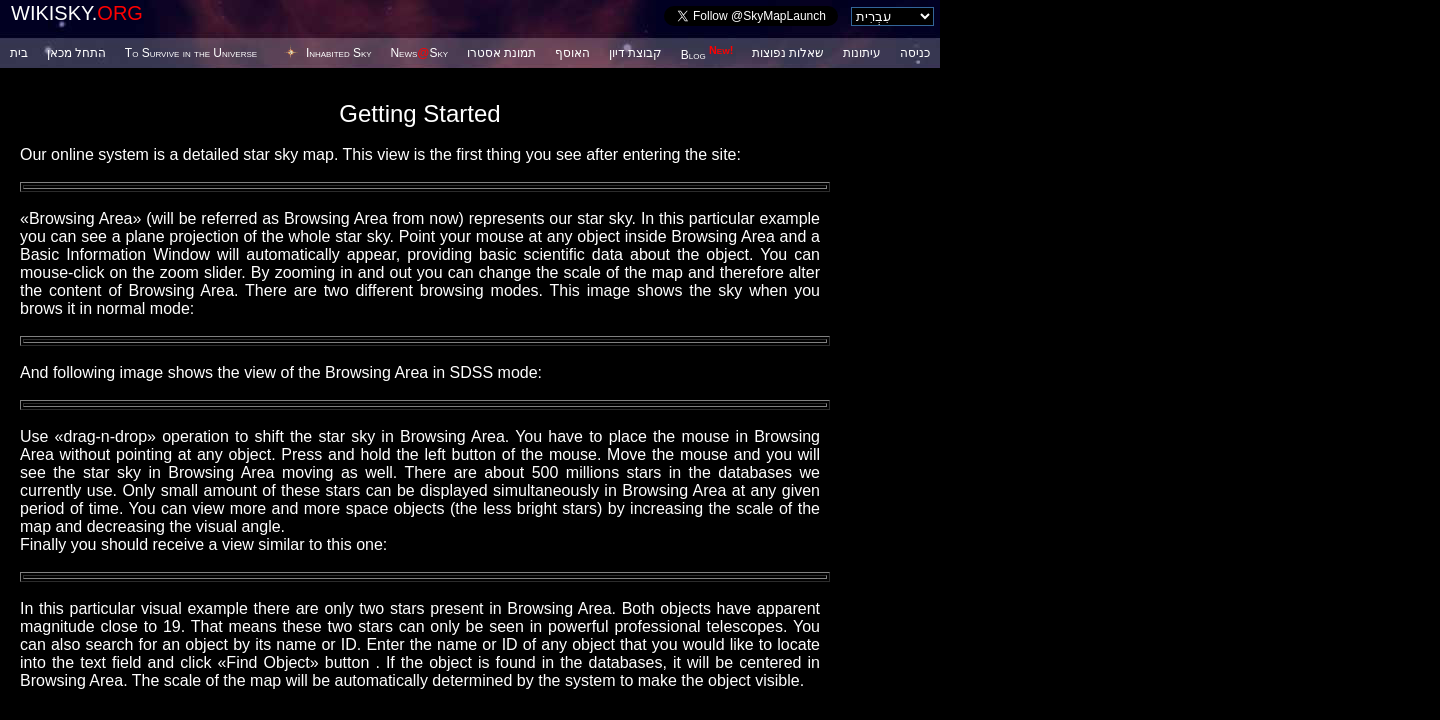 The width and height of the screenshot is (1440, 720). Describe the element at coordinates (788, 53) in the screenshot. I see `שאלות נפוצות` at that location.